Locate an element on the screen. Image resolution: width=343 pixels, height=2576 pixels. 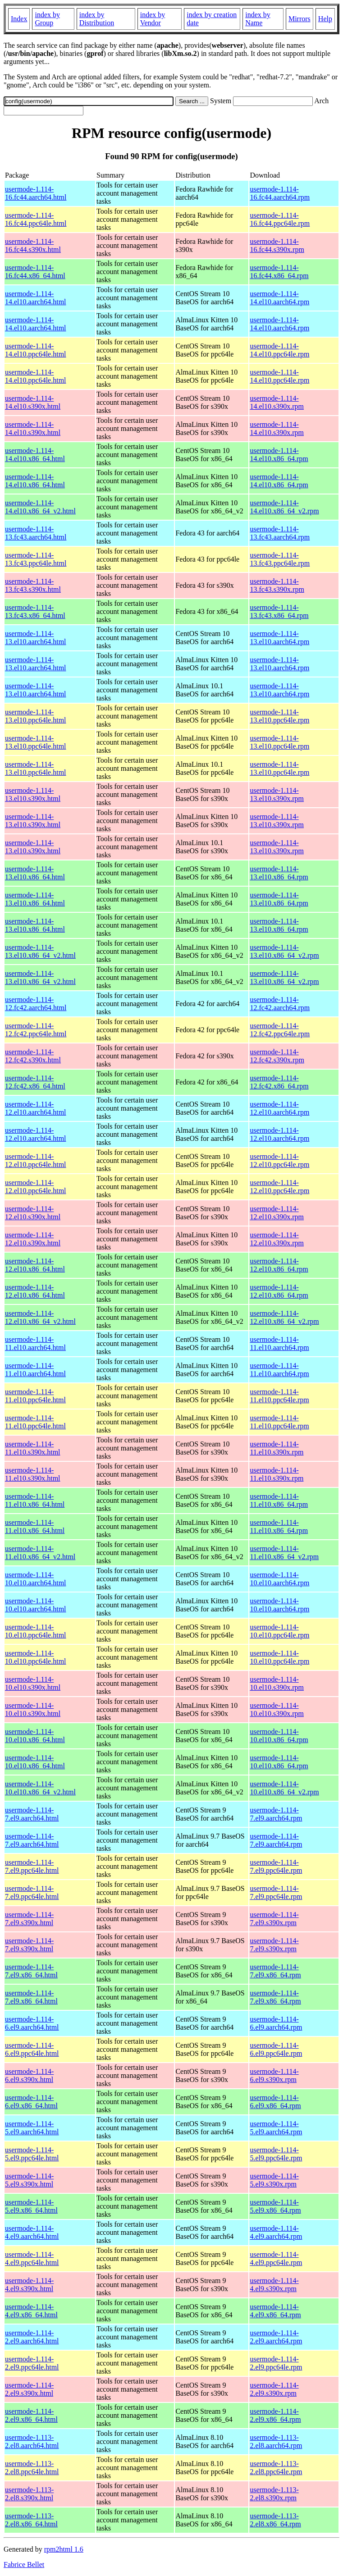
usermode-1.114-13.fc43.ppc64le.html is located at coordinates (35, 559).